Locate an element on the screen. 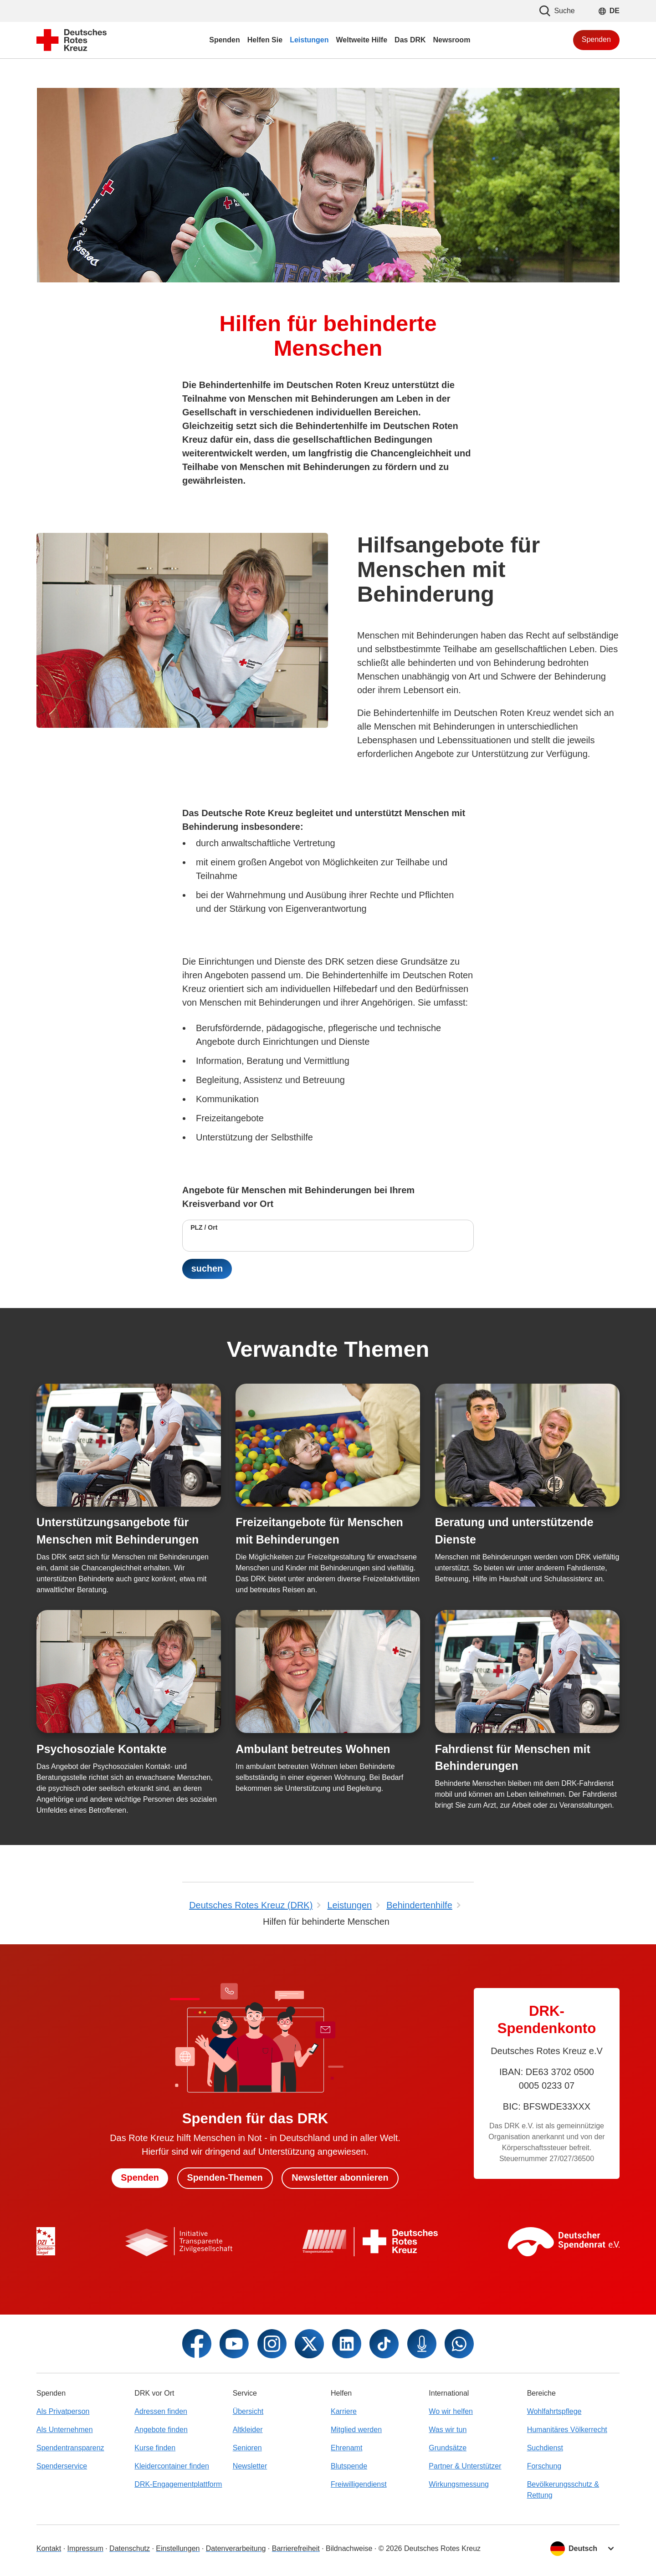 The width and height of the screenshot is (656, 2576). Wirkungsmessung is located at coordinates (459, 2484).